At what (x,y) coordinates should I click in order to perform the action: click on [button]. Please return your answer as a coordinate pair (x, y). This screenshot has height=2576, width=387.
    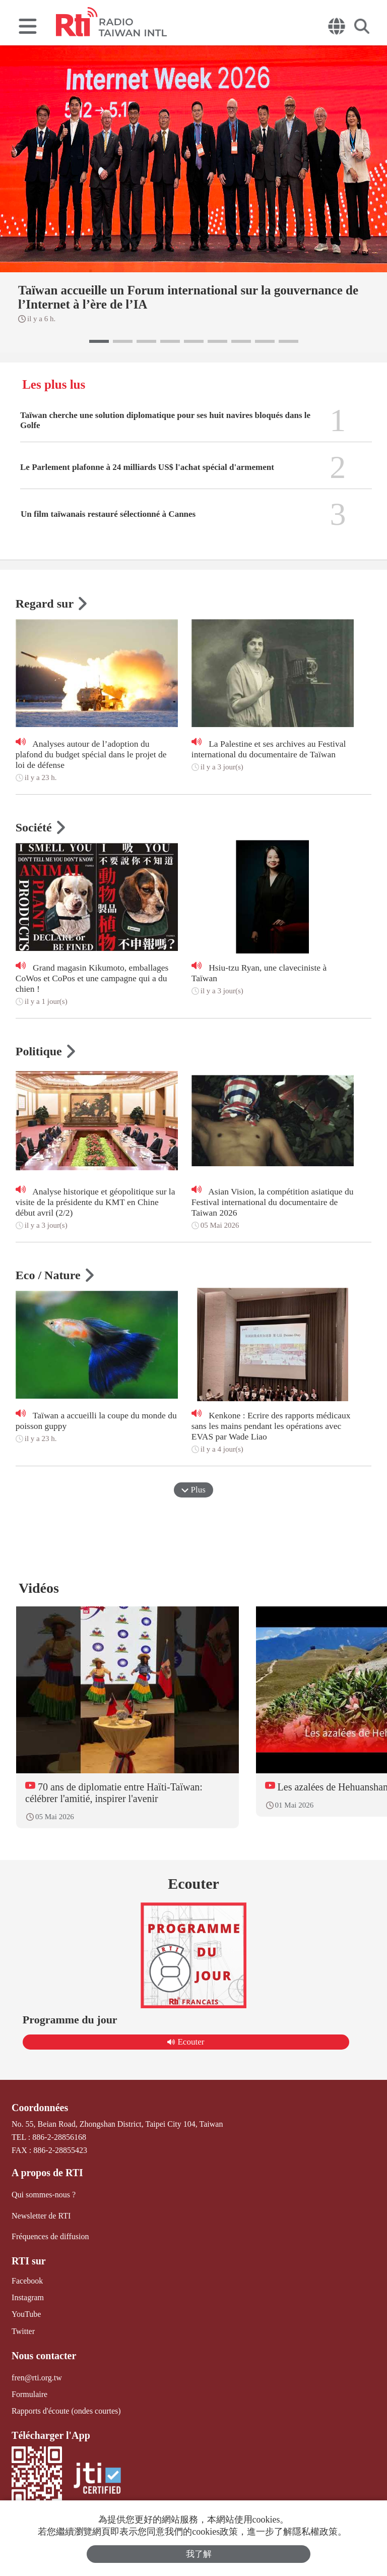
    Looking at the image, I should click on (99, 341).